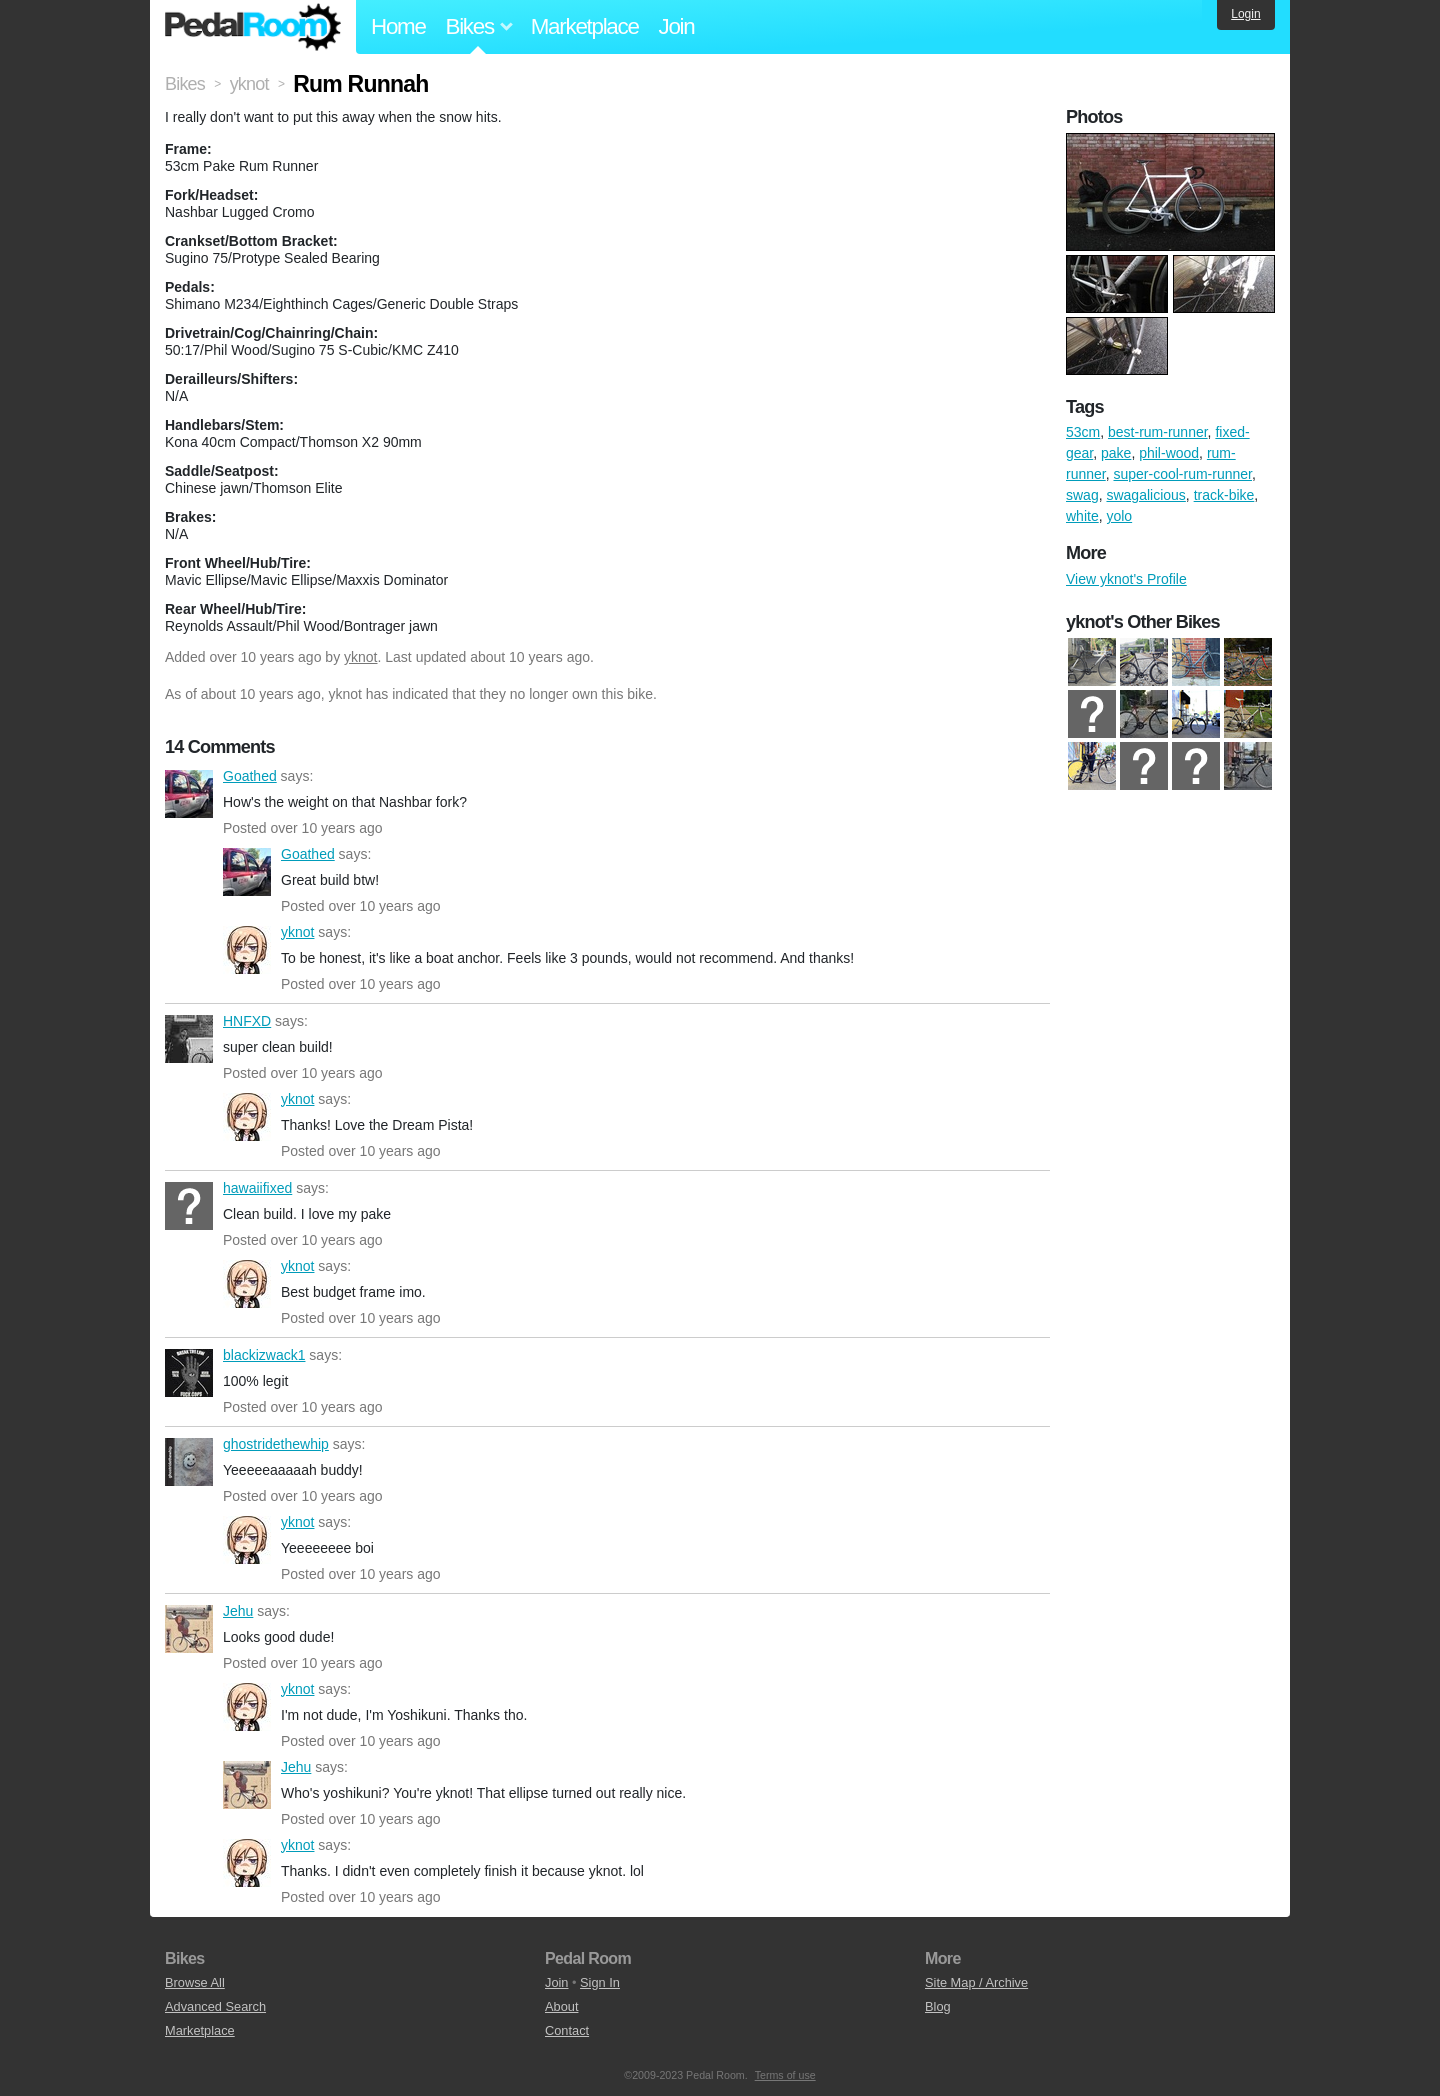  Describe the element at coordinates (189, 1462) in the screenshot. I see `ghostridethewhip` at that location.